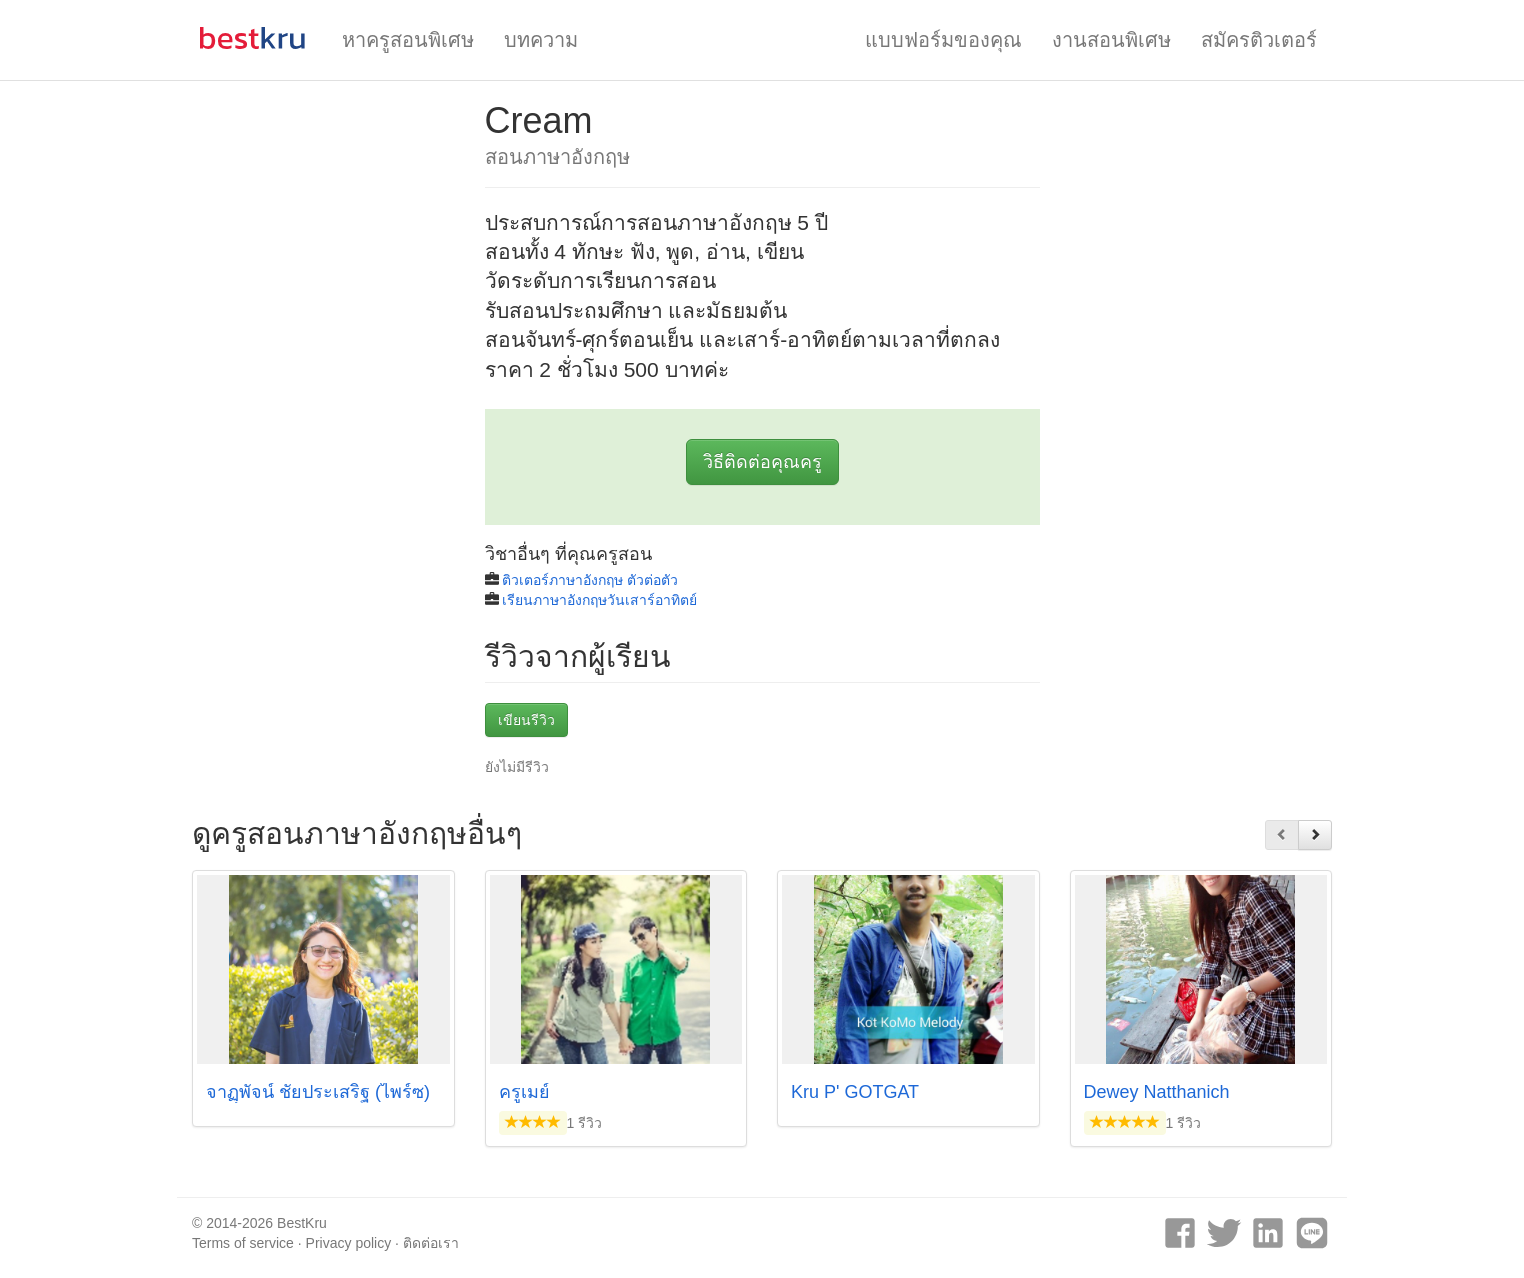 The height and width of the screenshot is (1278, 1524). What do you see at coordinates (590, 580) in the screenshot?
I see `ติวเตอร์ภาษาอังกฤษ ตัวต่อตัว` at bounding box center [590, 580].